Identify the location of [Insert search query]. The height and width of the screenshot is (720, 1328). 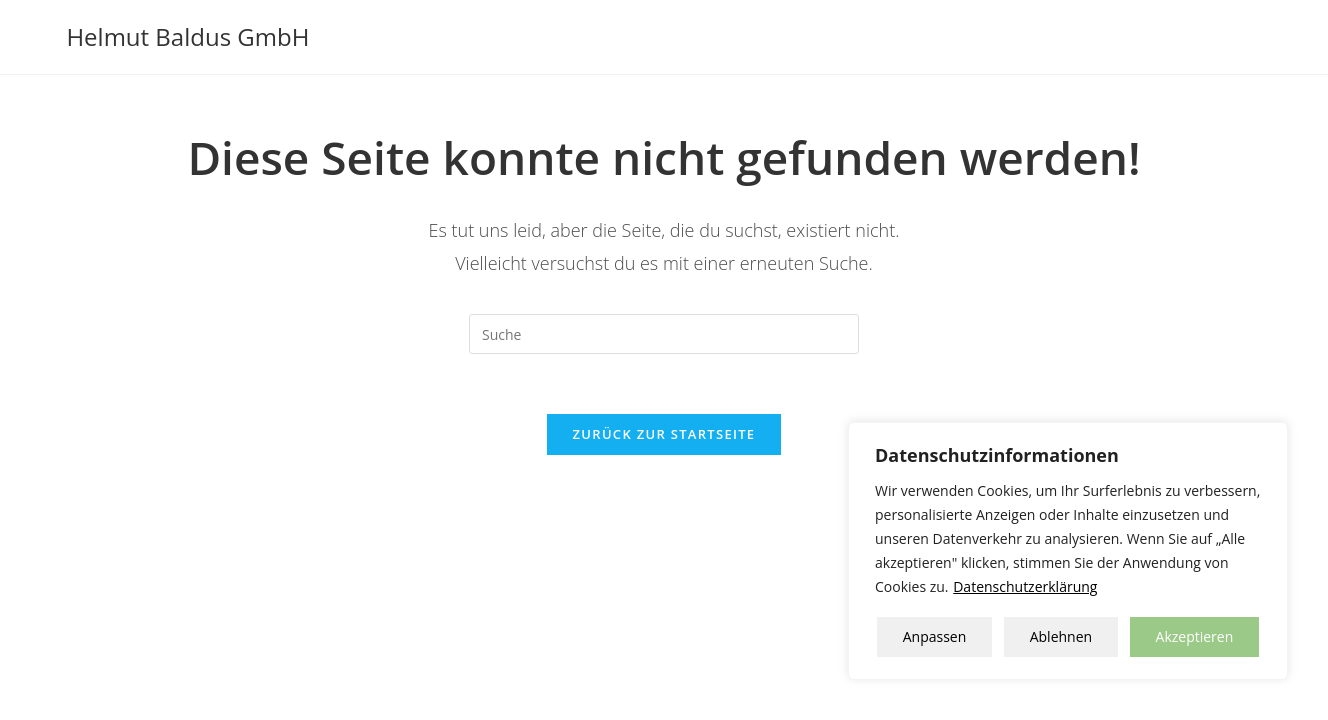
(664, 334).